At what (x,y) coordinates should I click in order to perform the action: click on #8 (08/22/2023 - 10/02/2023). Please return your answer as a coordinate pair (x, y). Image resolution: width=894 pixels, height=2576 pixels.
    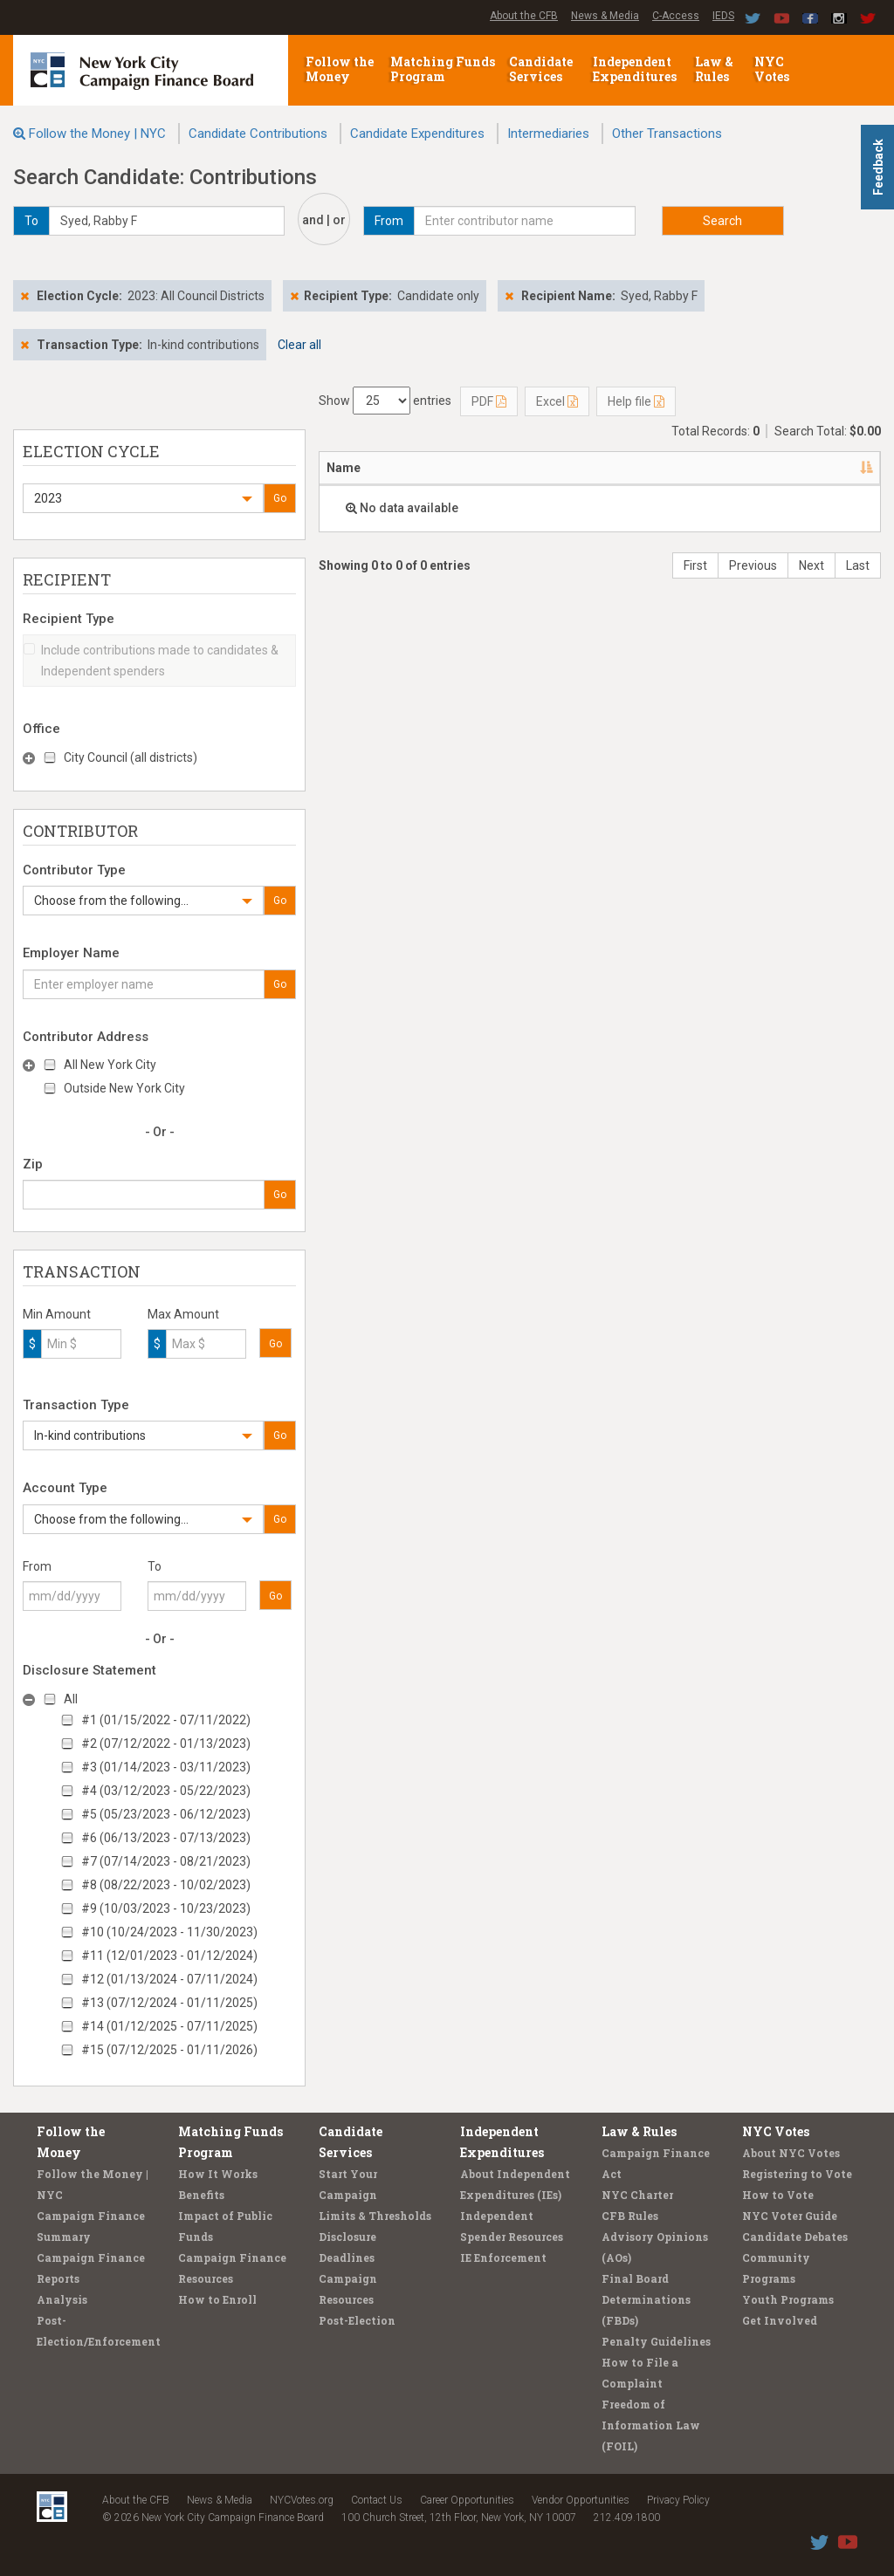
    Looking at the image, I should click on (166, 1885).